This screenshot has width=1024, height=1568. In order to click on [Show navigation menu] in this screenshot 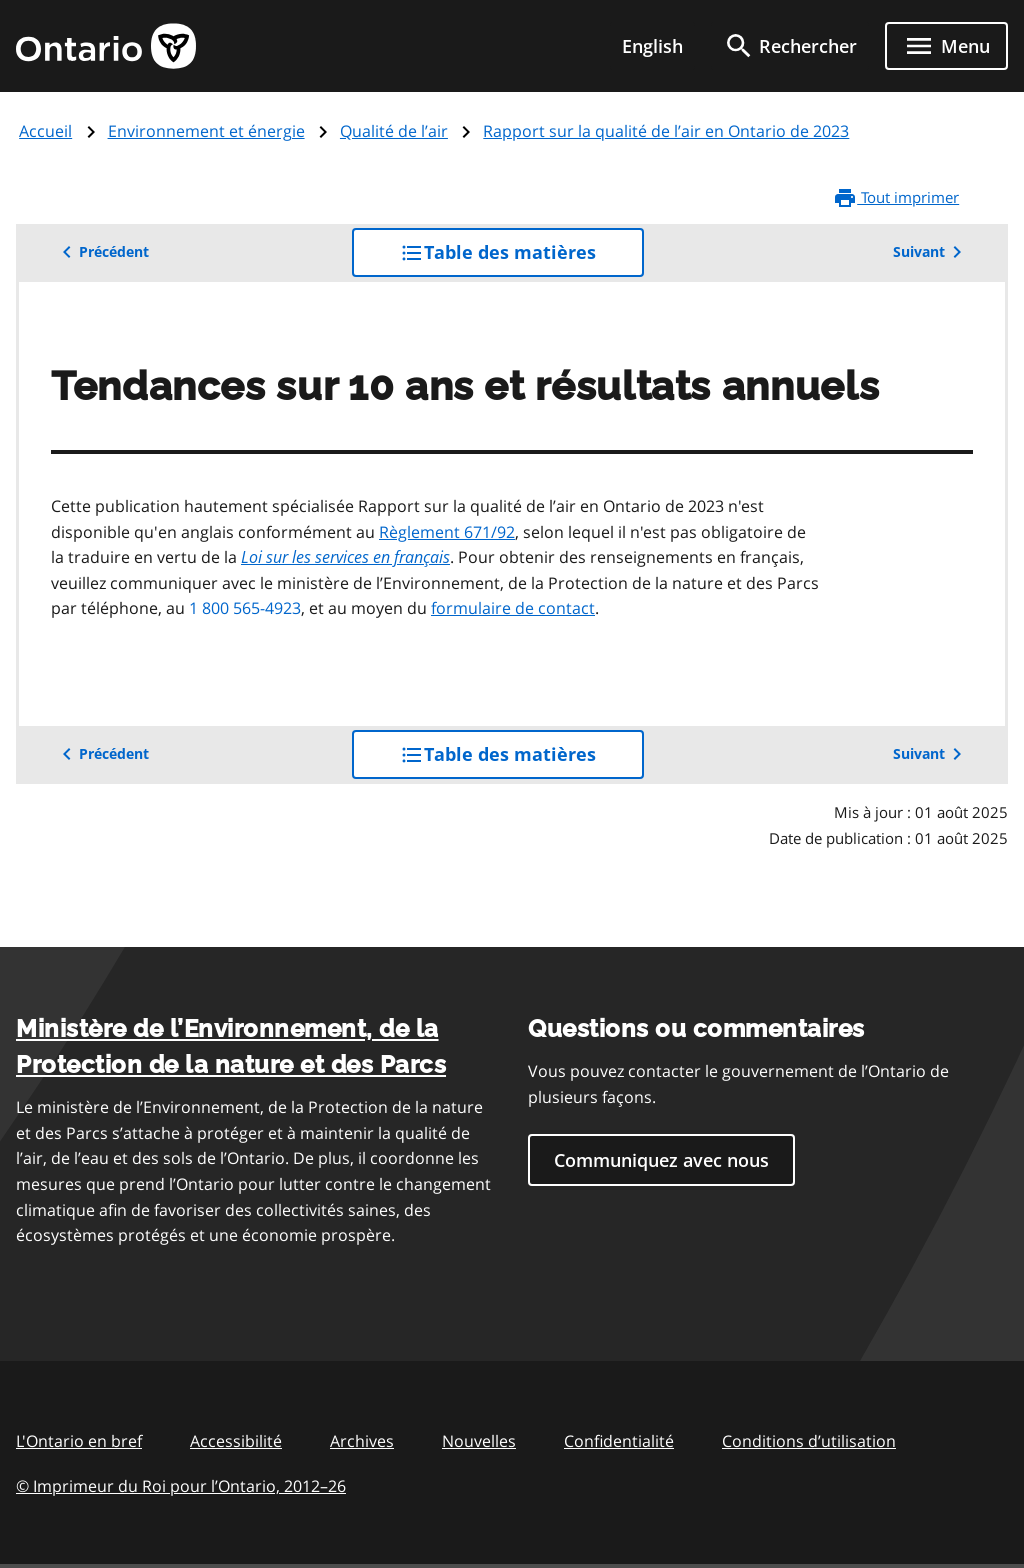, I will do `click(946, 46)`.